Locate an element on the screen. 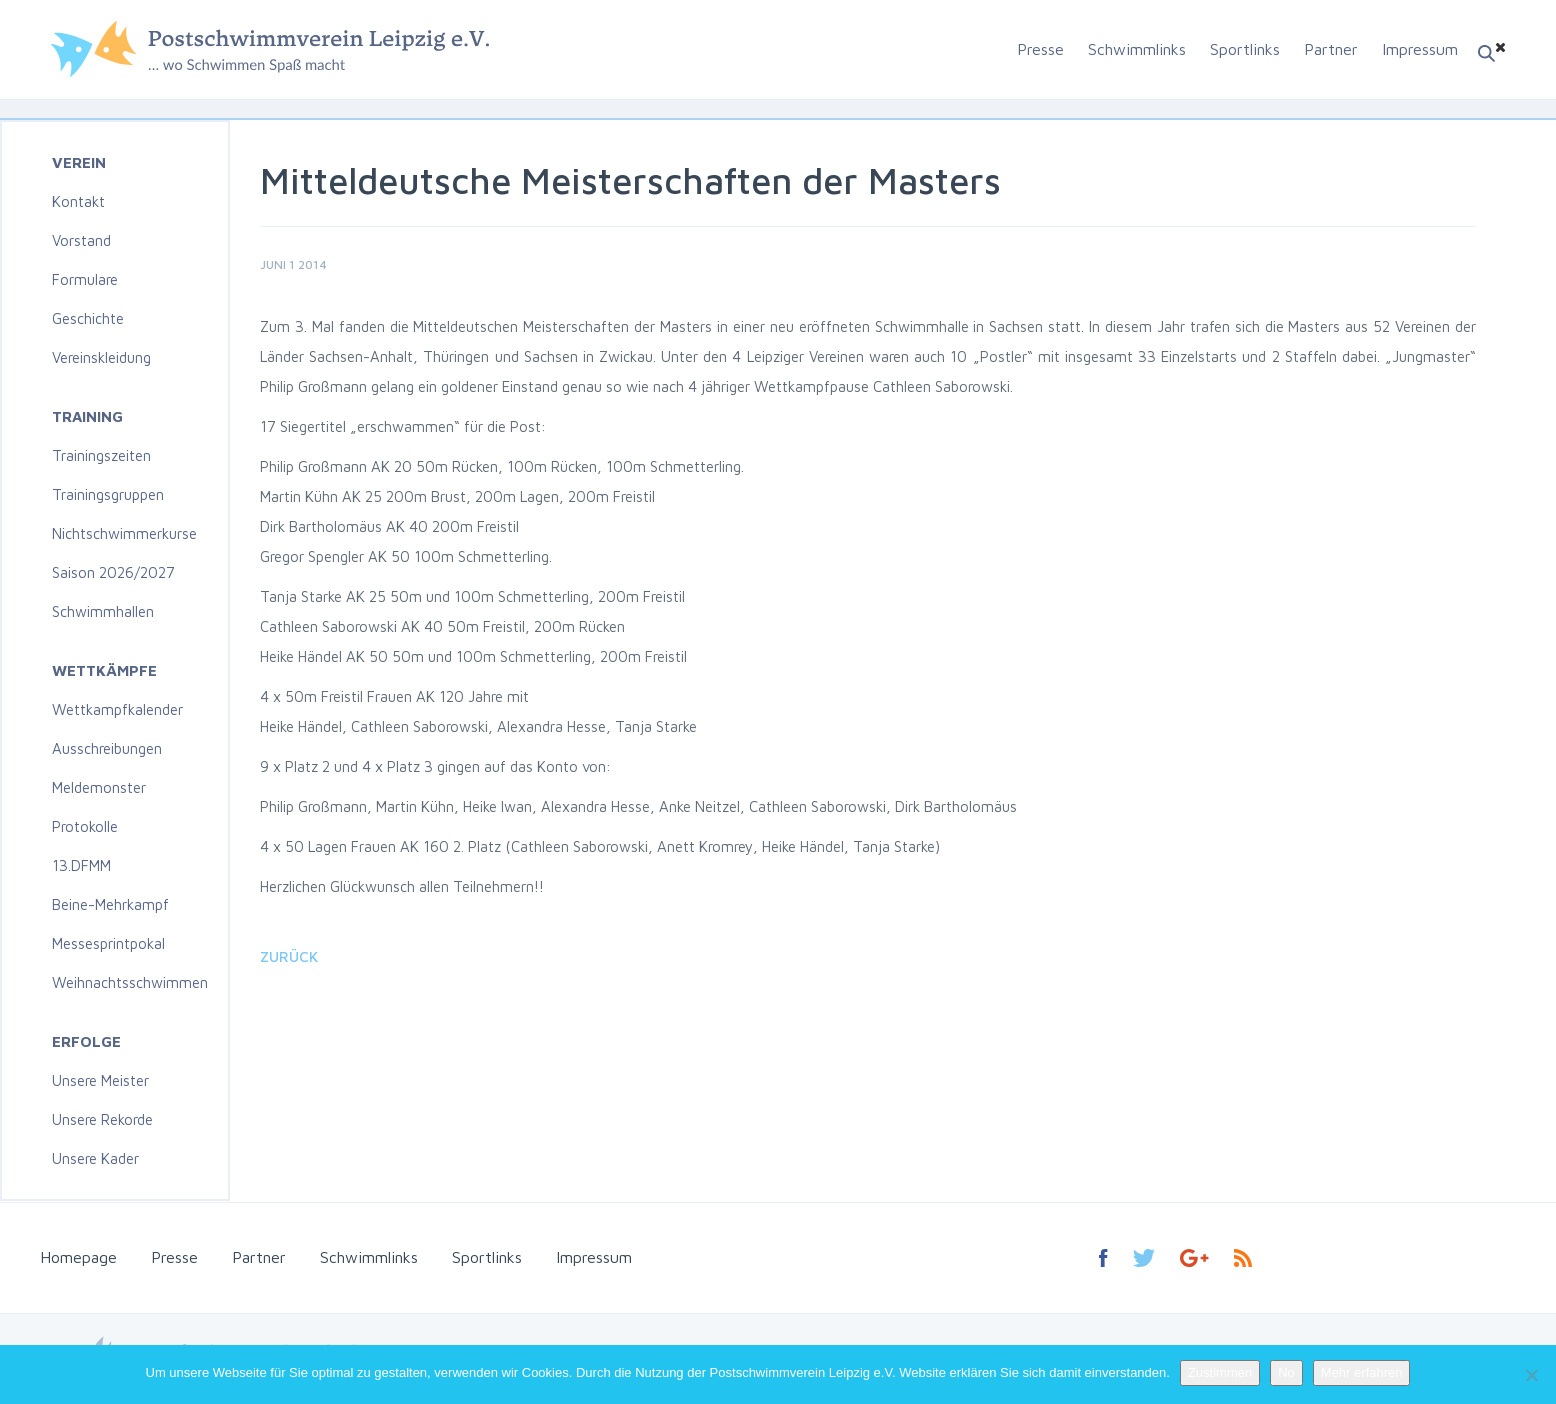  Weihnachtsschwimmen is located at coordinates (130, 982).